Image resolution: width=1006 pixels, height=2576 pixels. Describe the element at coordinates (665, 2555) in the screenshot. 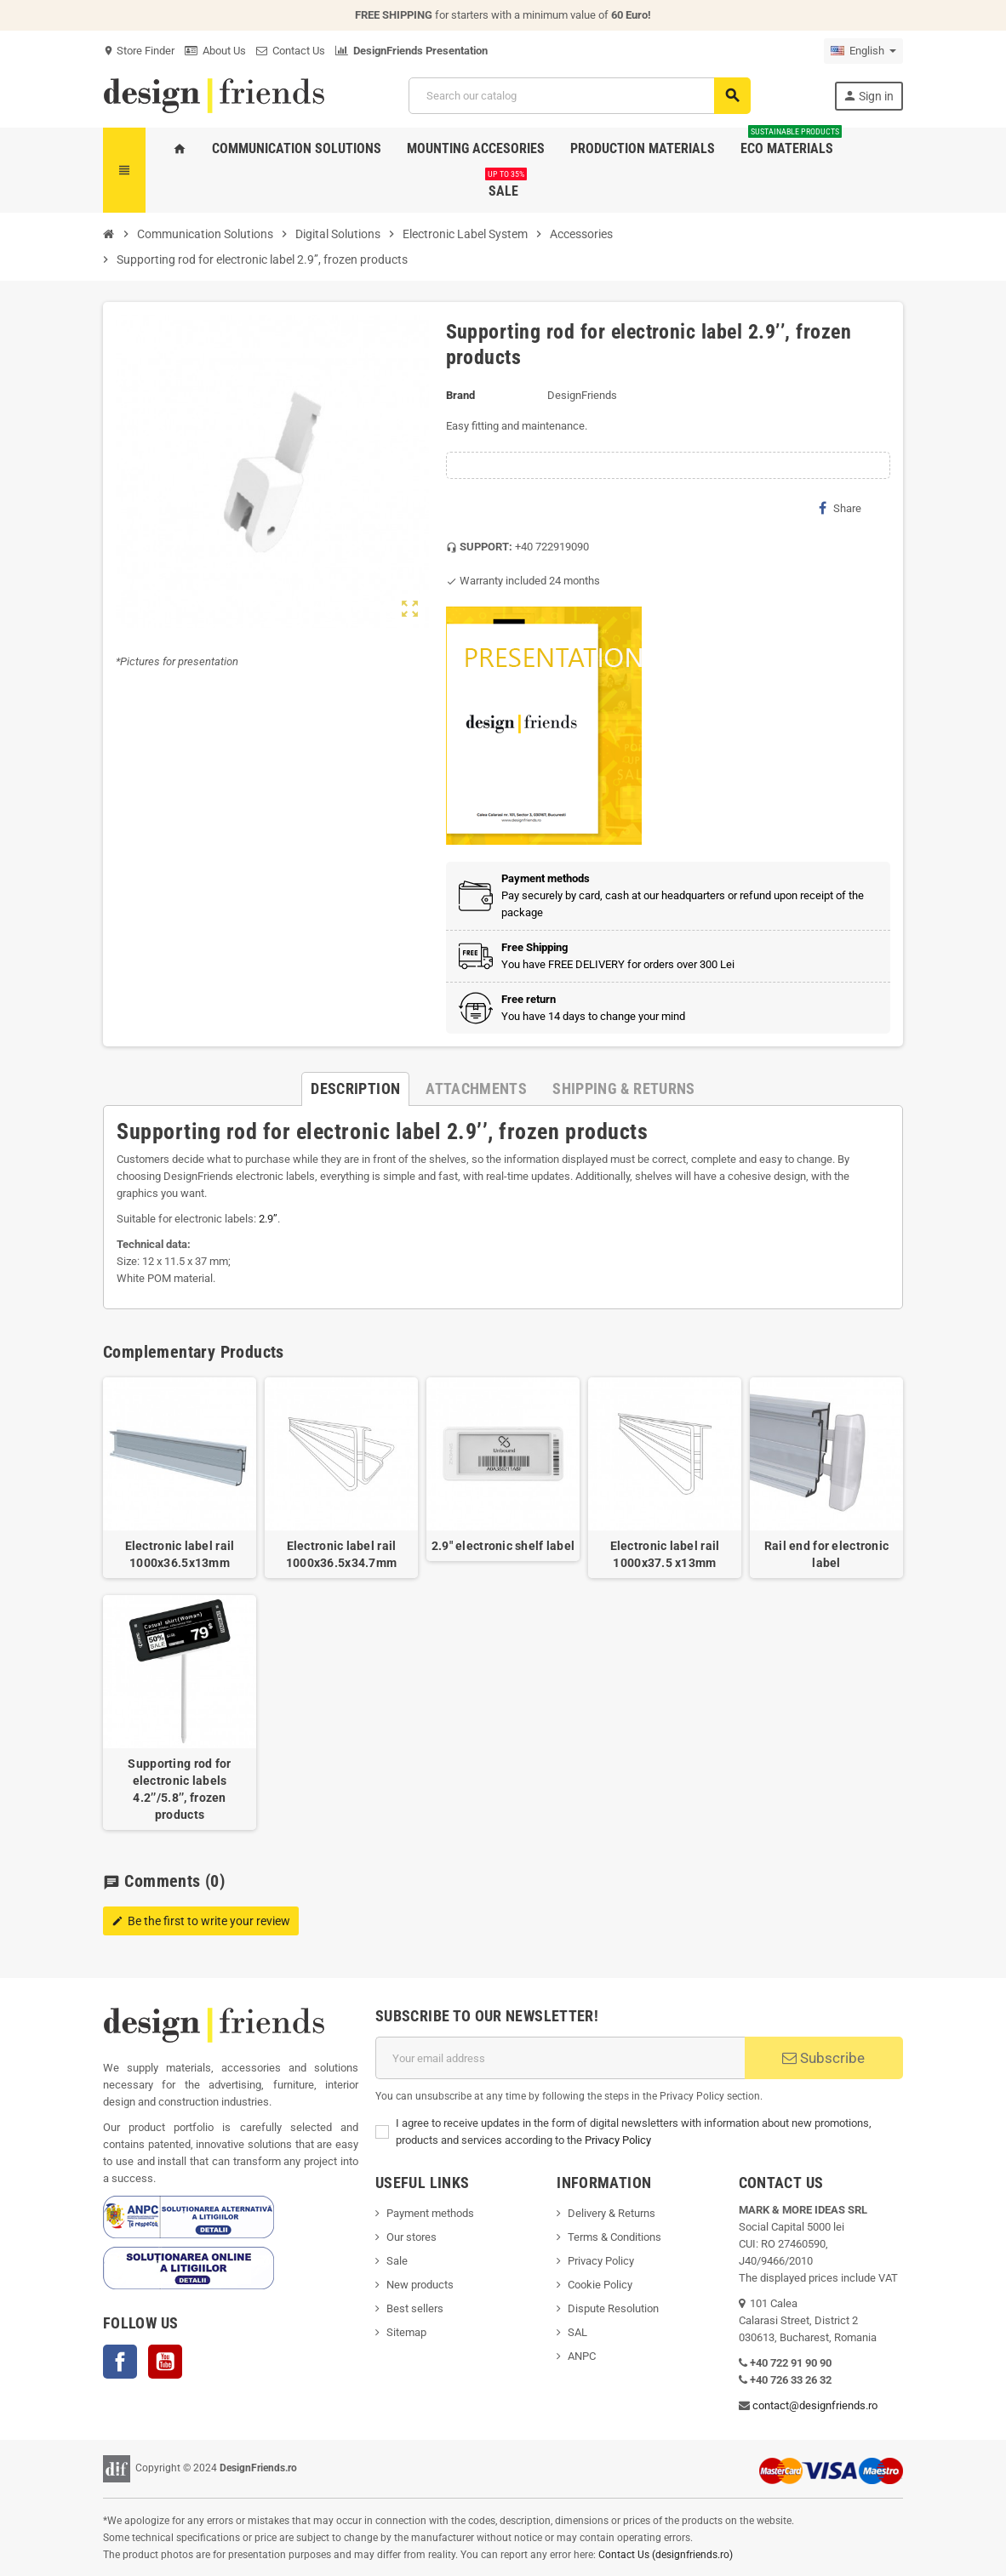

I see `Contact Us (designfriends.ro)` at that location.